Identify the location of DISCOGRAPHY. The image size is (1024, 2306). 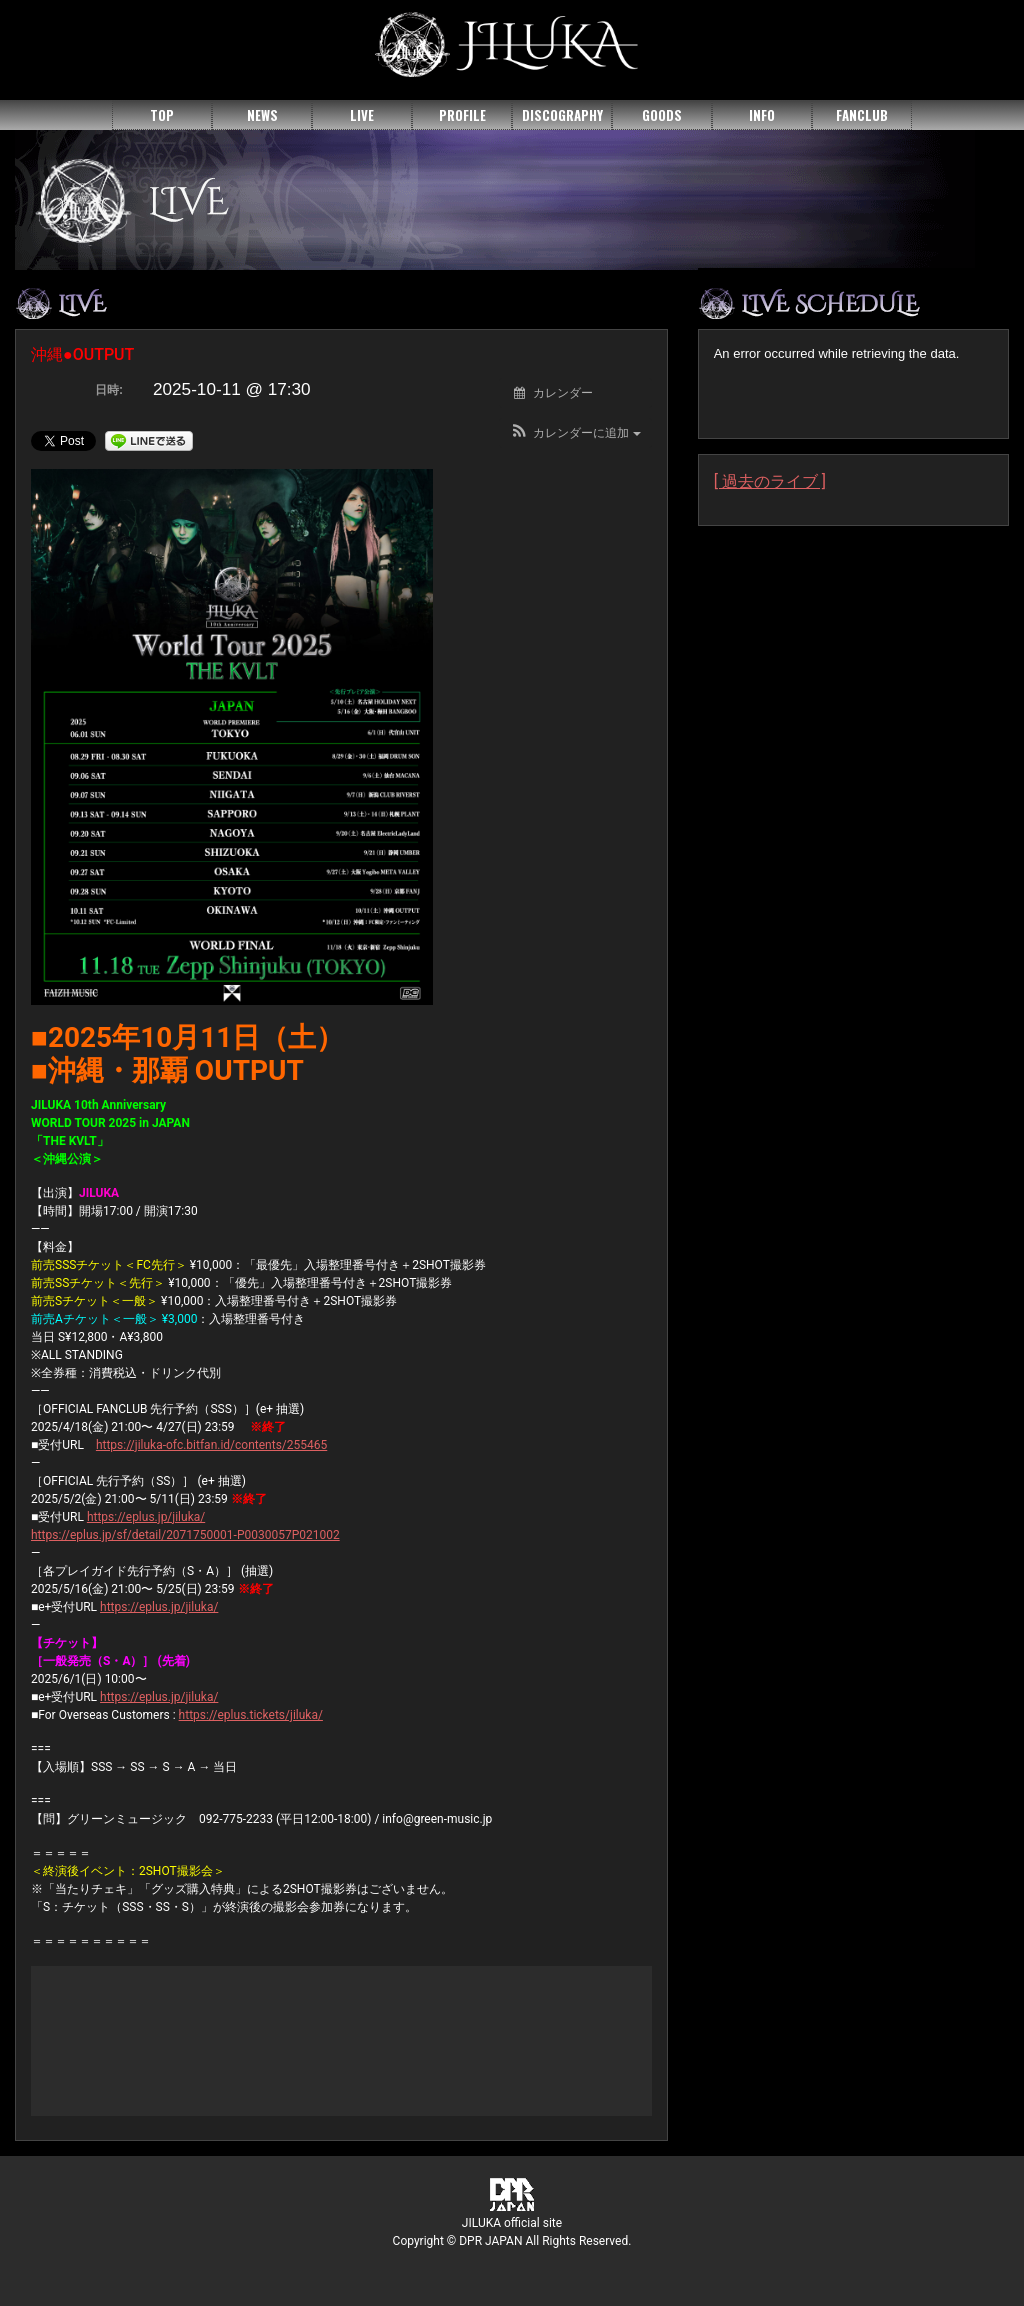
(562, 115).